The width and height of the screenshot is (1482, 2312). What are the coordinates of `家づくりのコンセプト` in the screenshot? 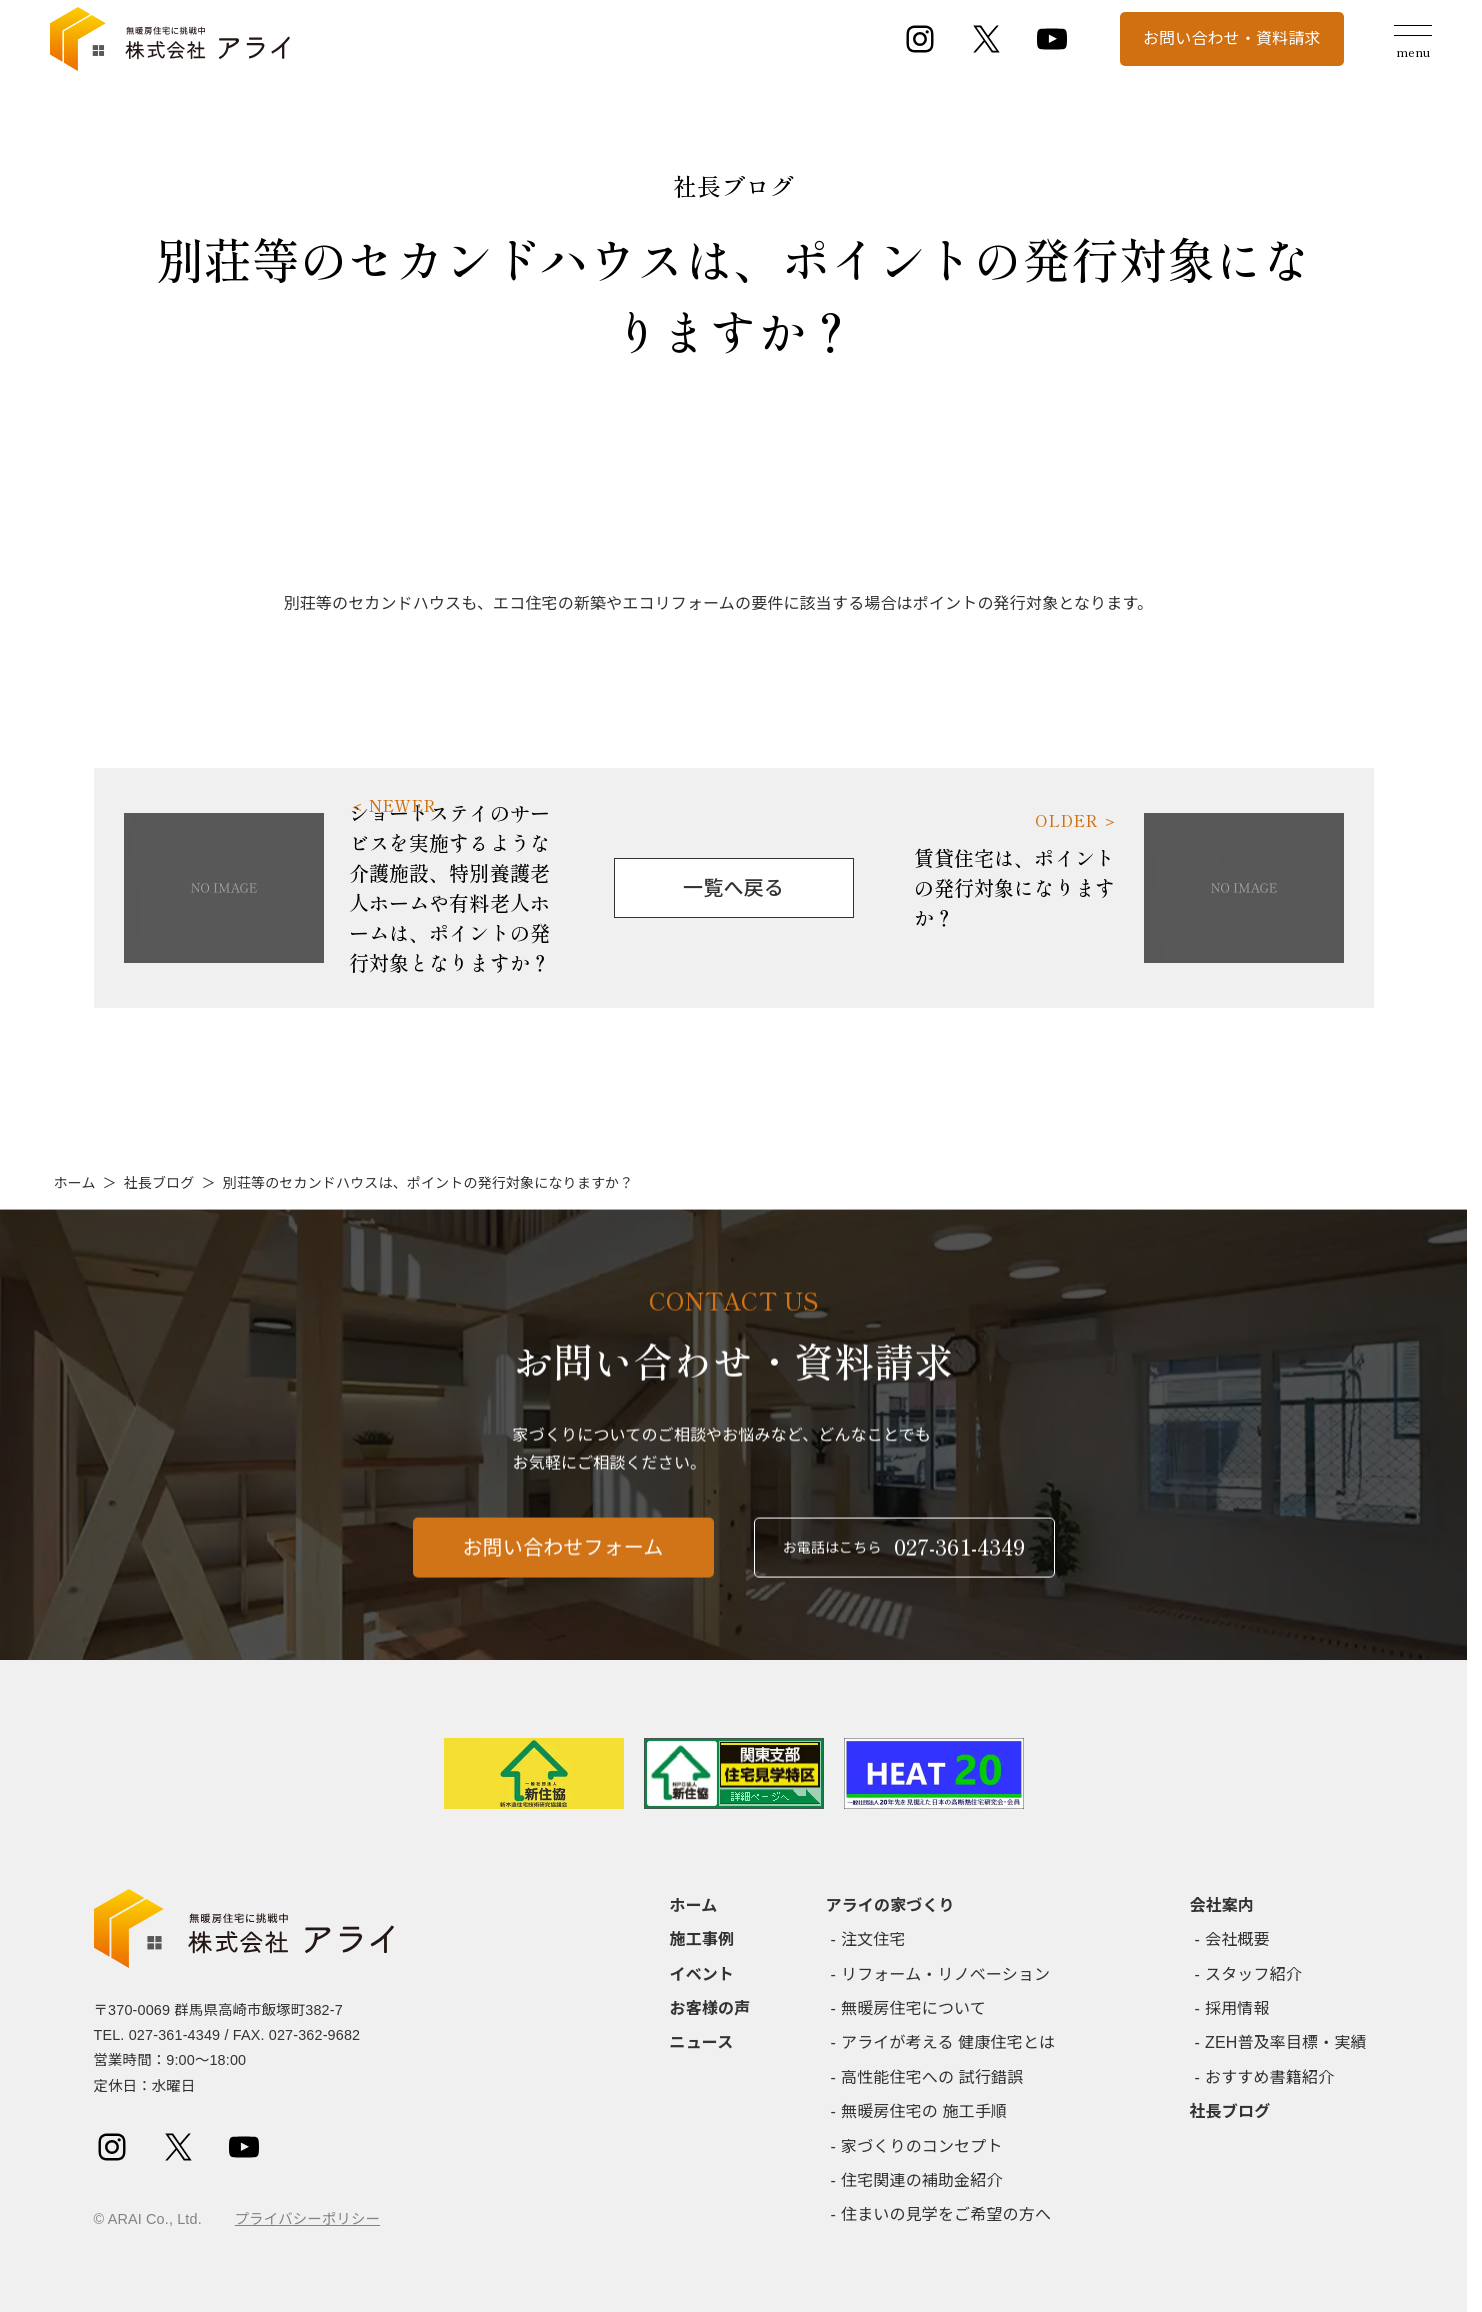 It's located at (922, 2146).